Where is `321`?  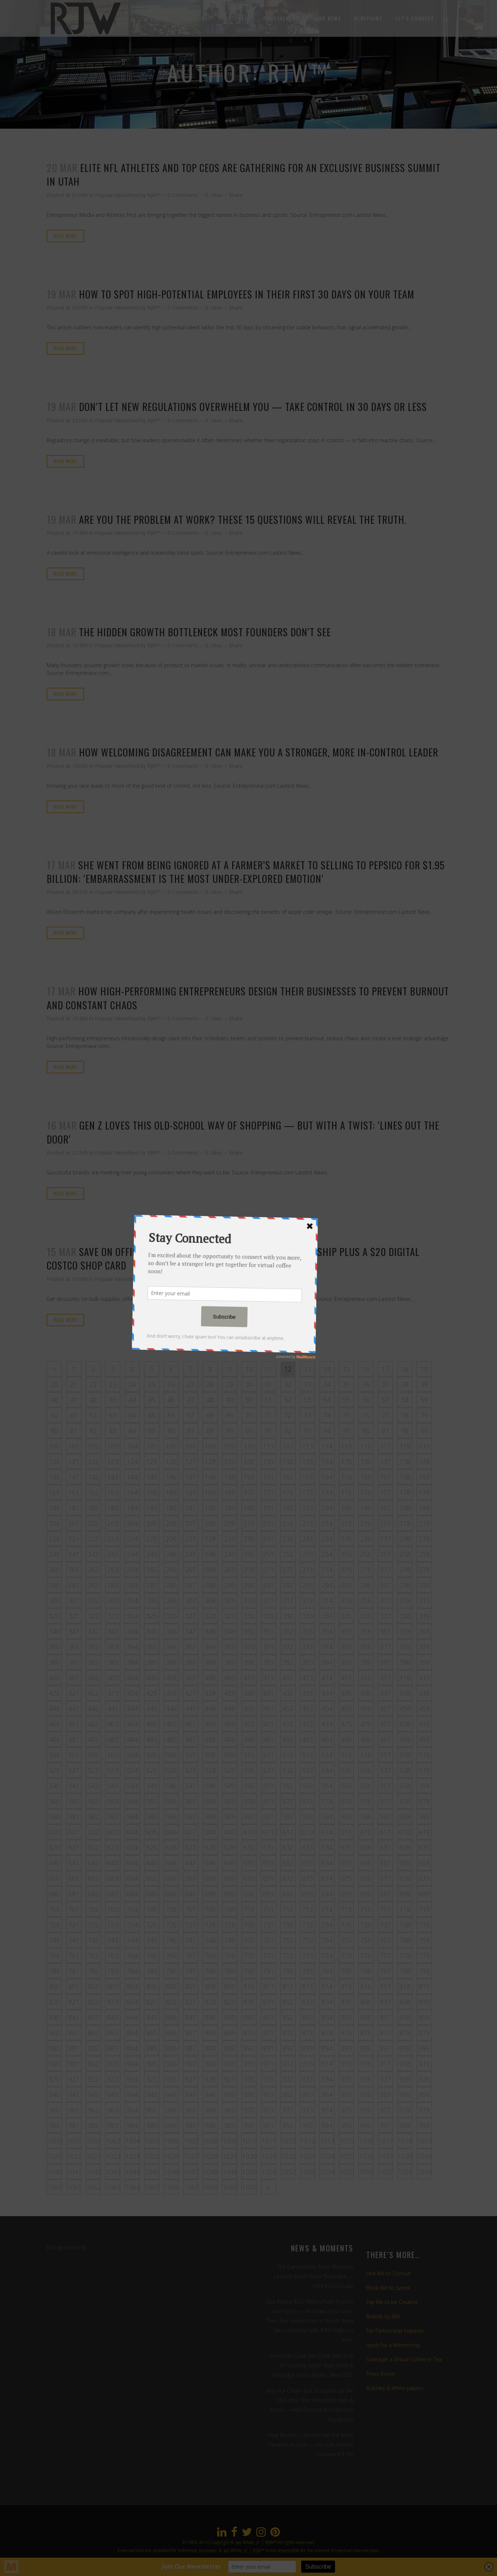
321 is located at coordinates (73, 1615).